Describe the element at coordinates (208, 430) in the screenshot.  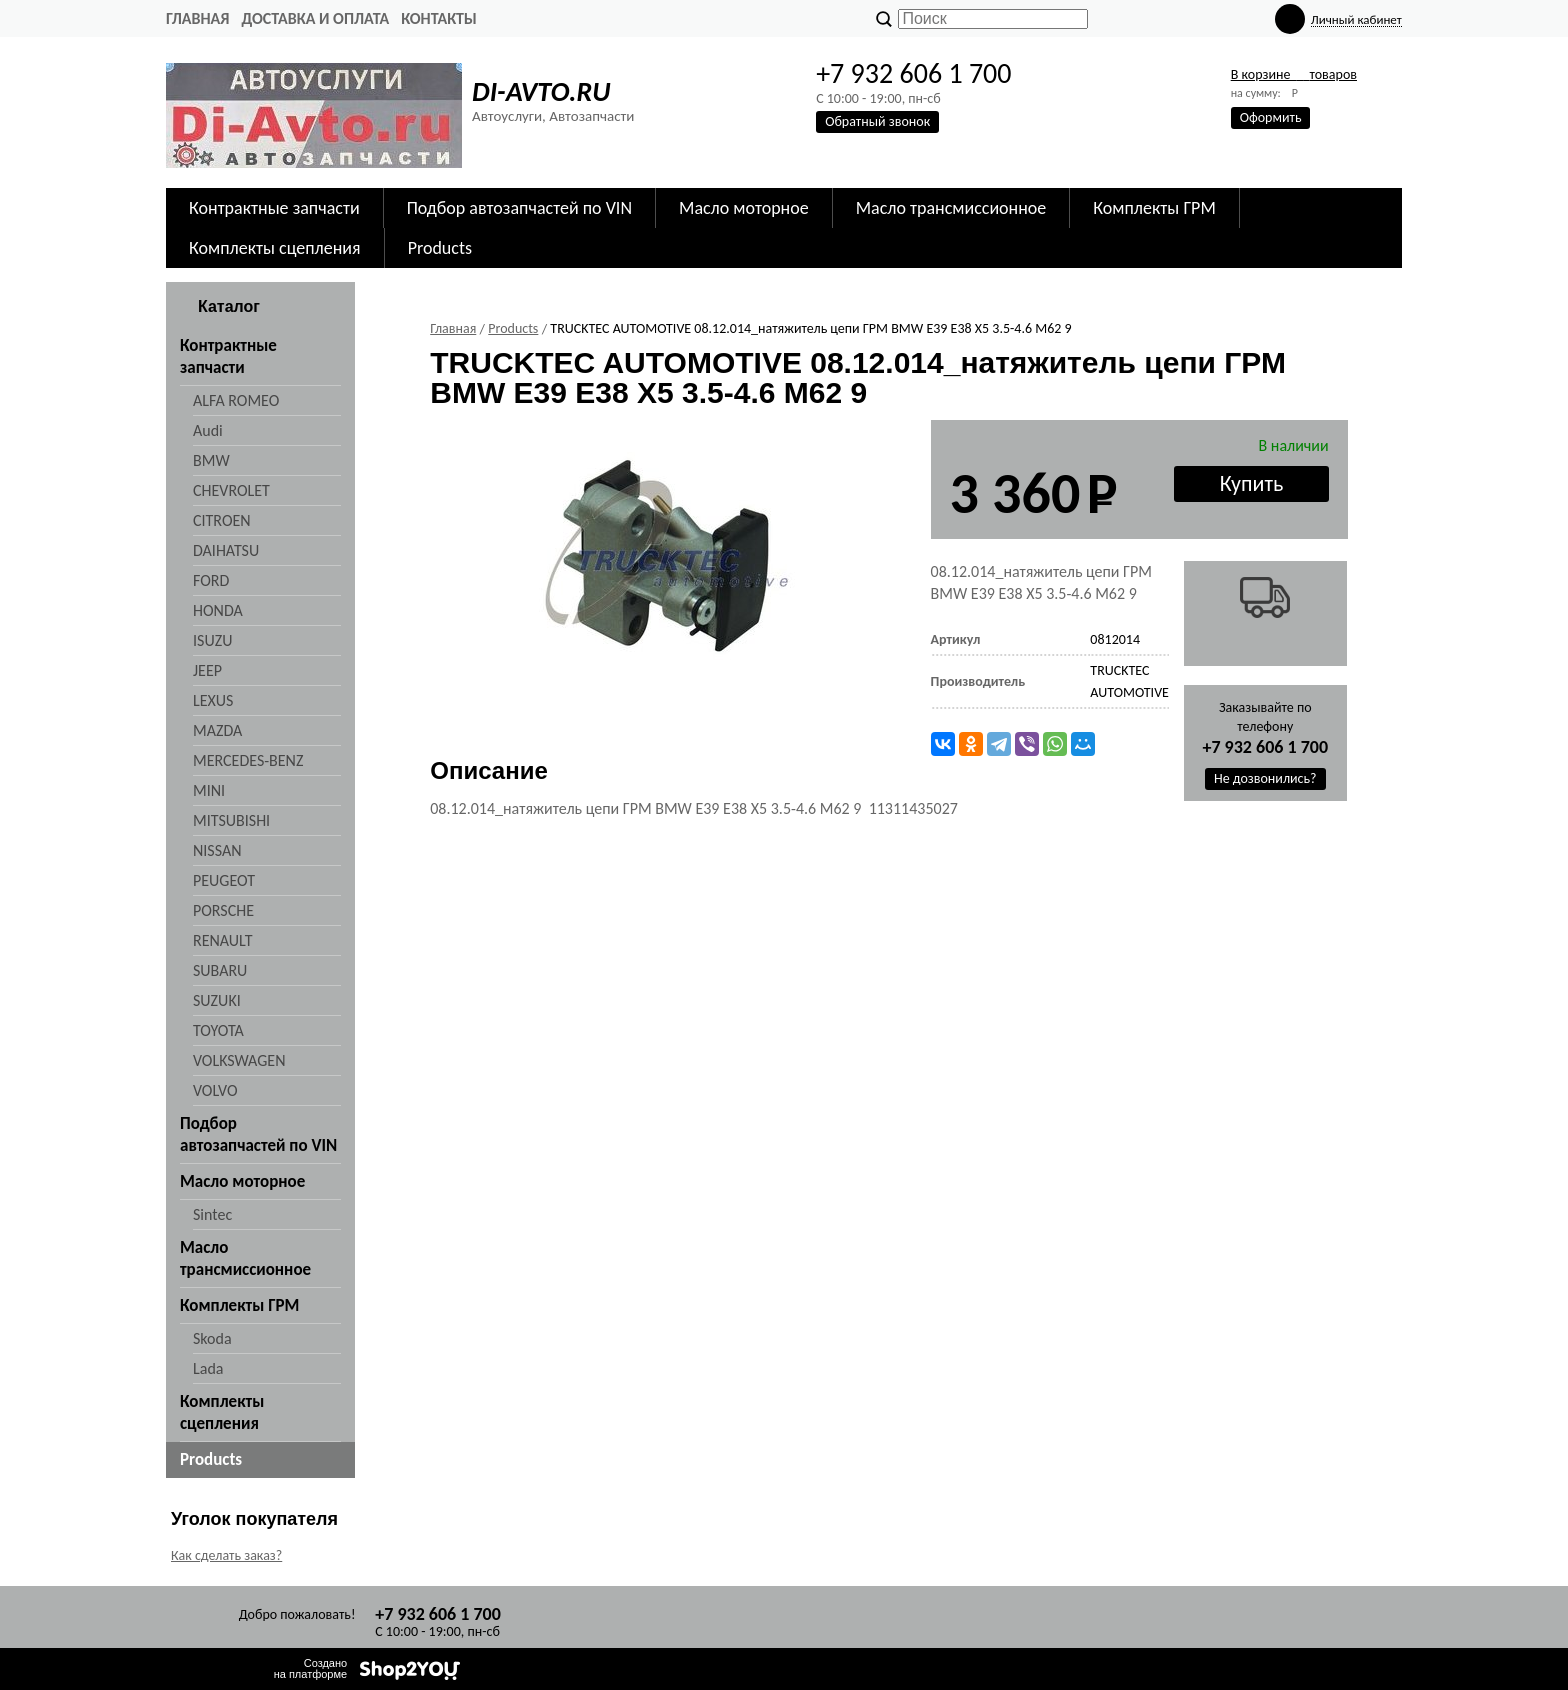
I see `Audi` at that location.